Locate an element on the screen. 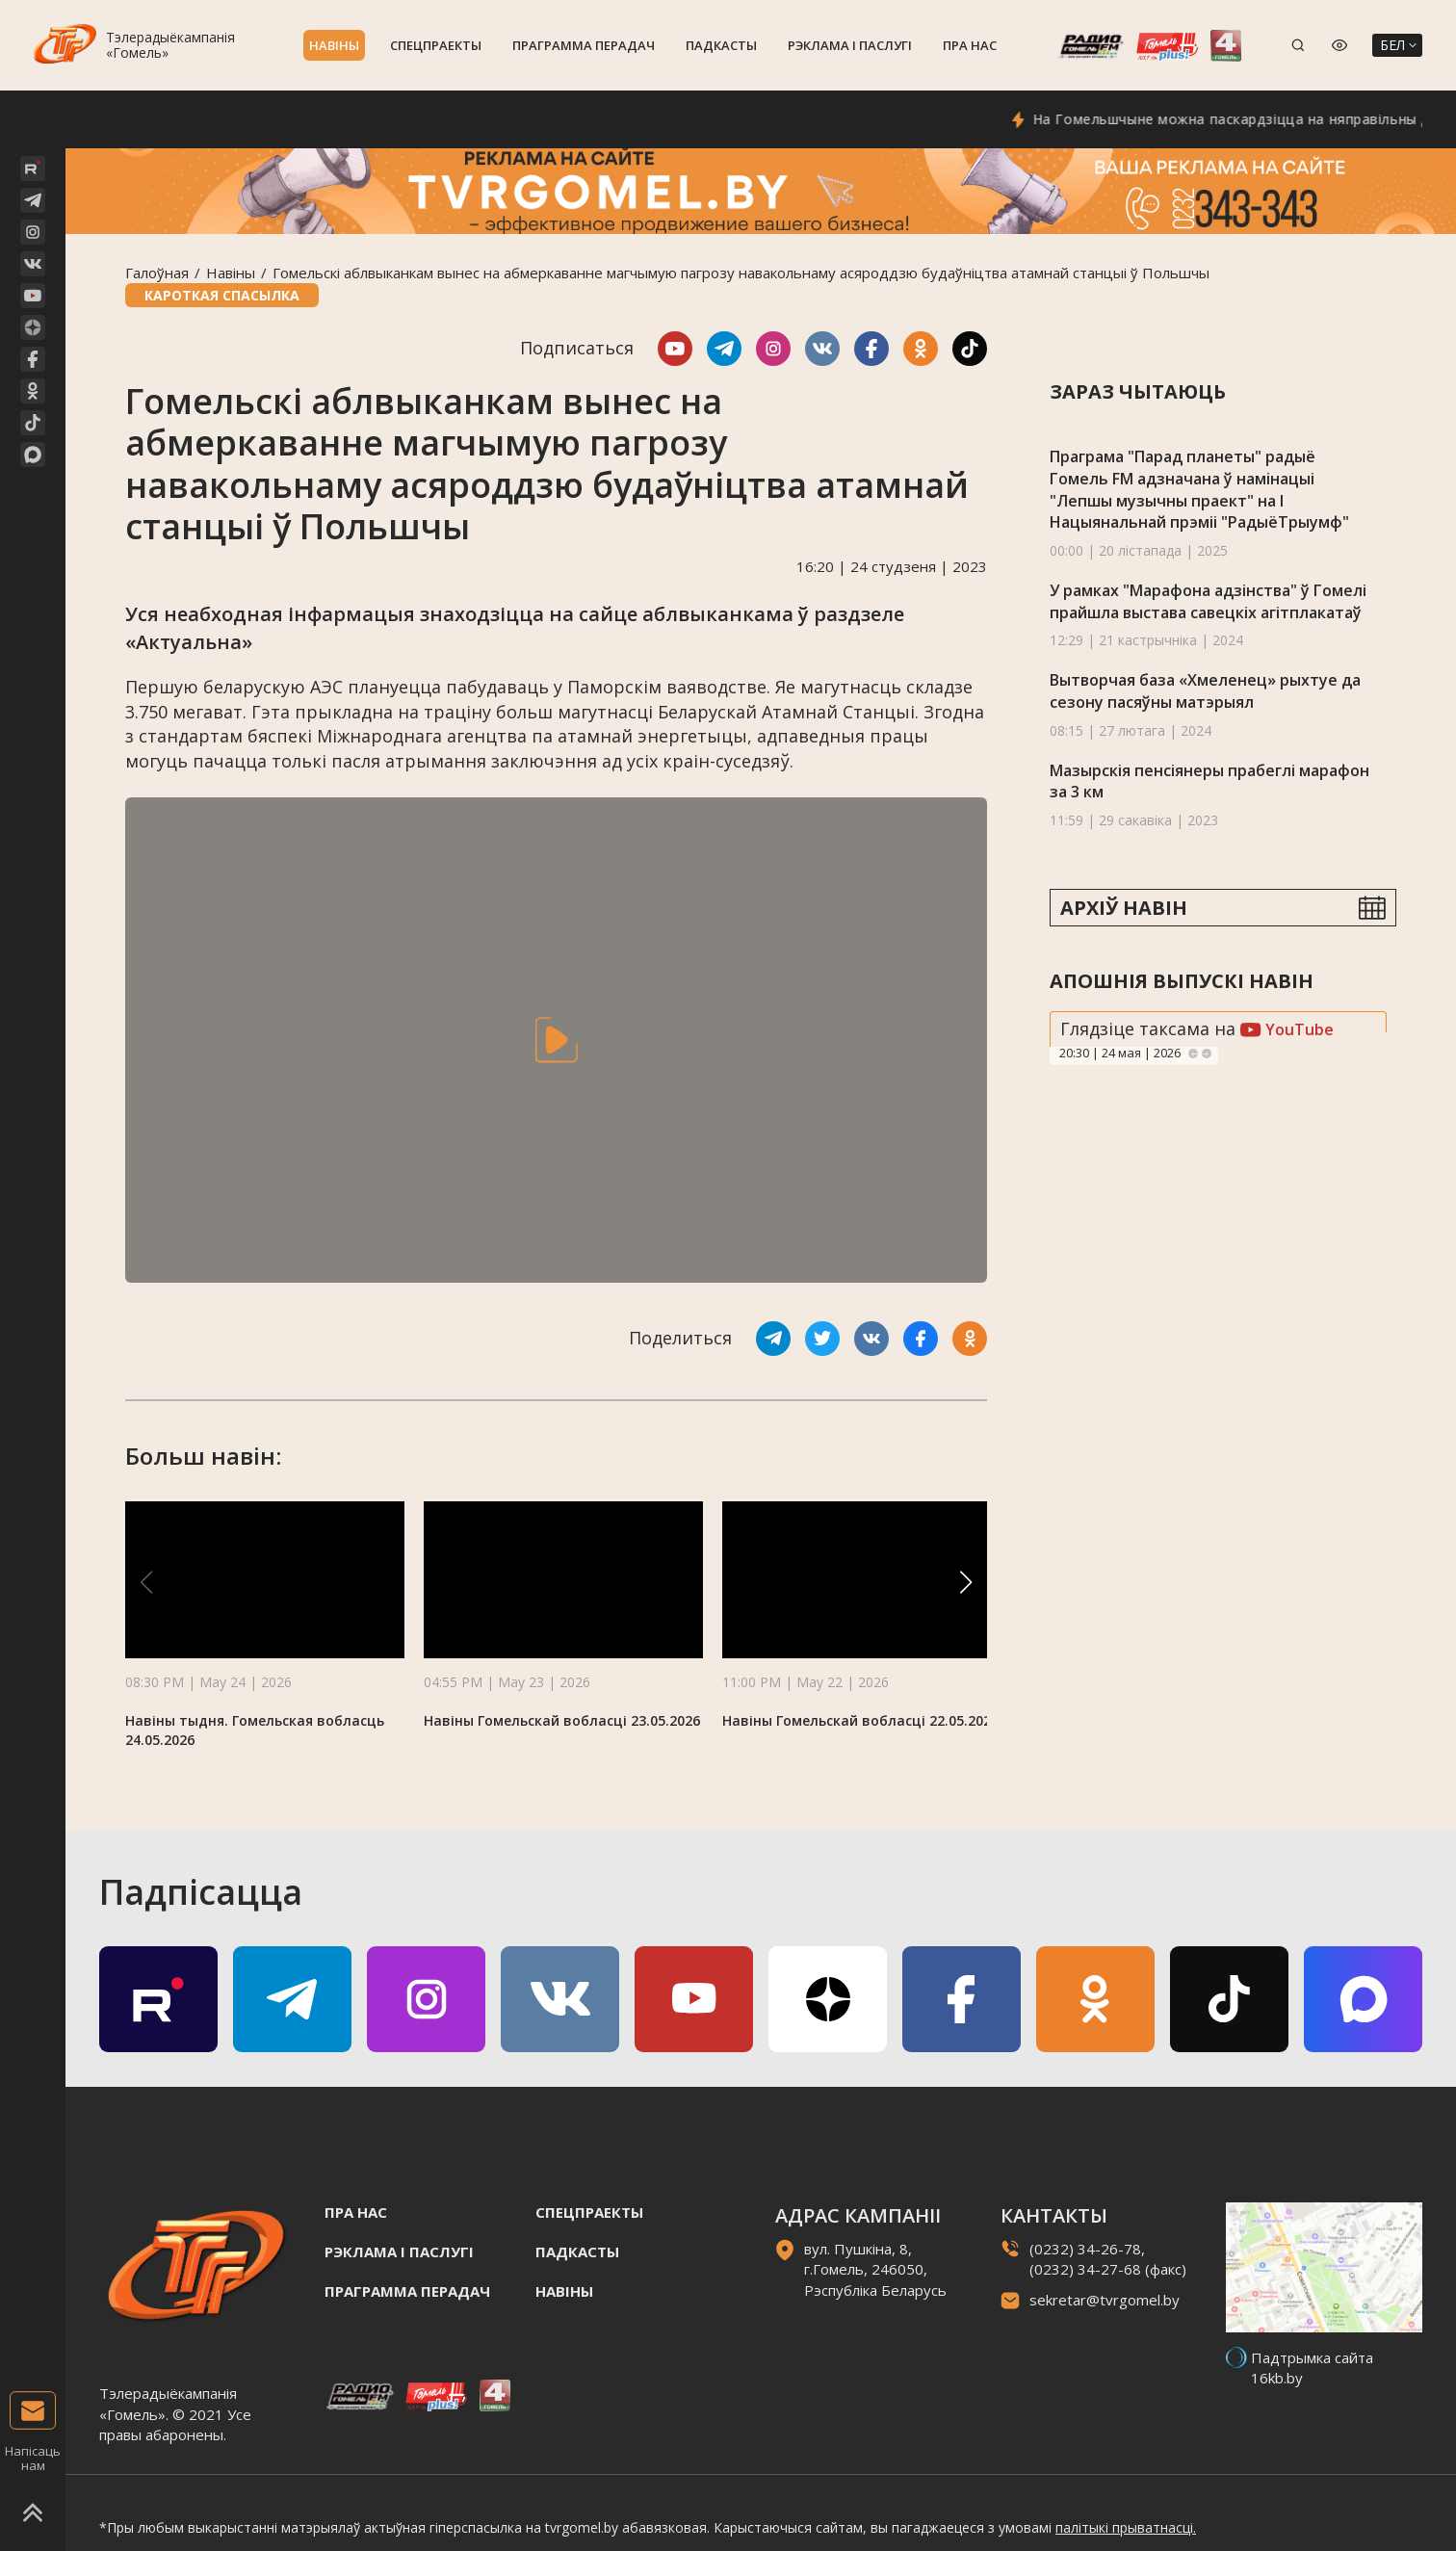 The height and width of the screenshot is (2551, 1456). Падтрымка сайта 16kb.by is located at coordinates (1312, 2367).